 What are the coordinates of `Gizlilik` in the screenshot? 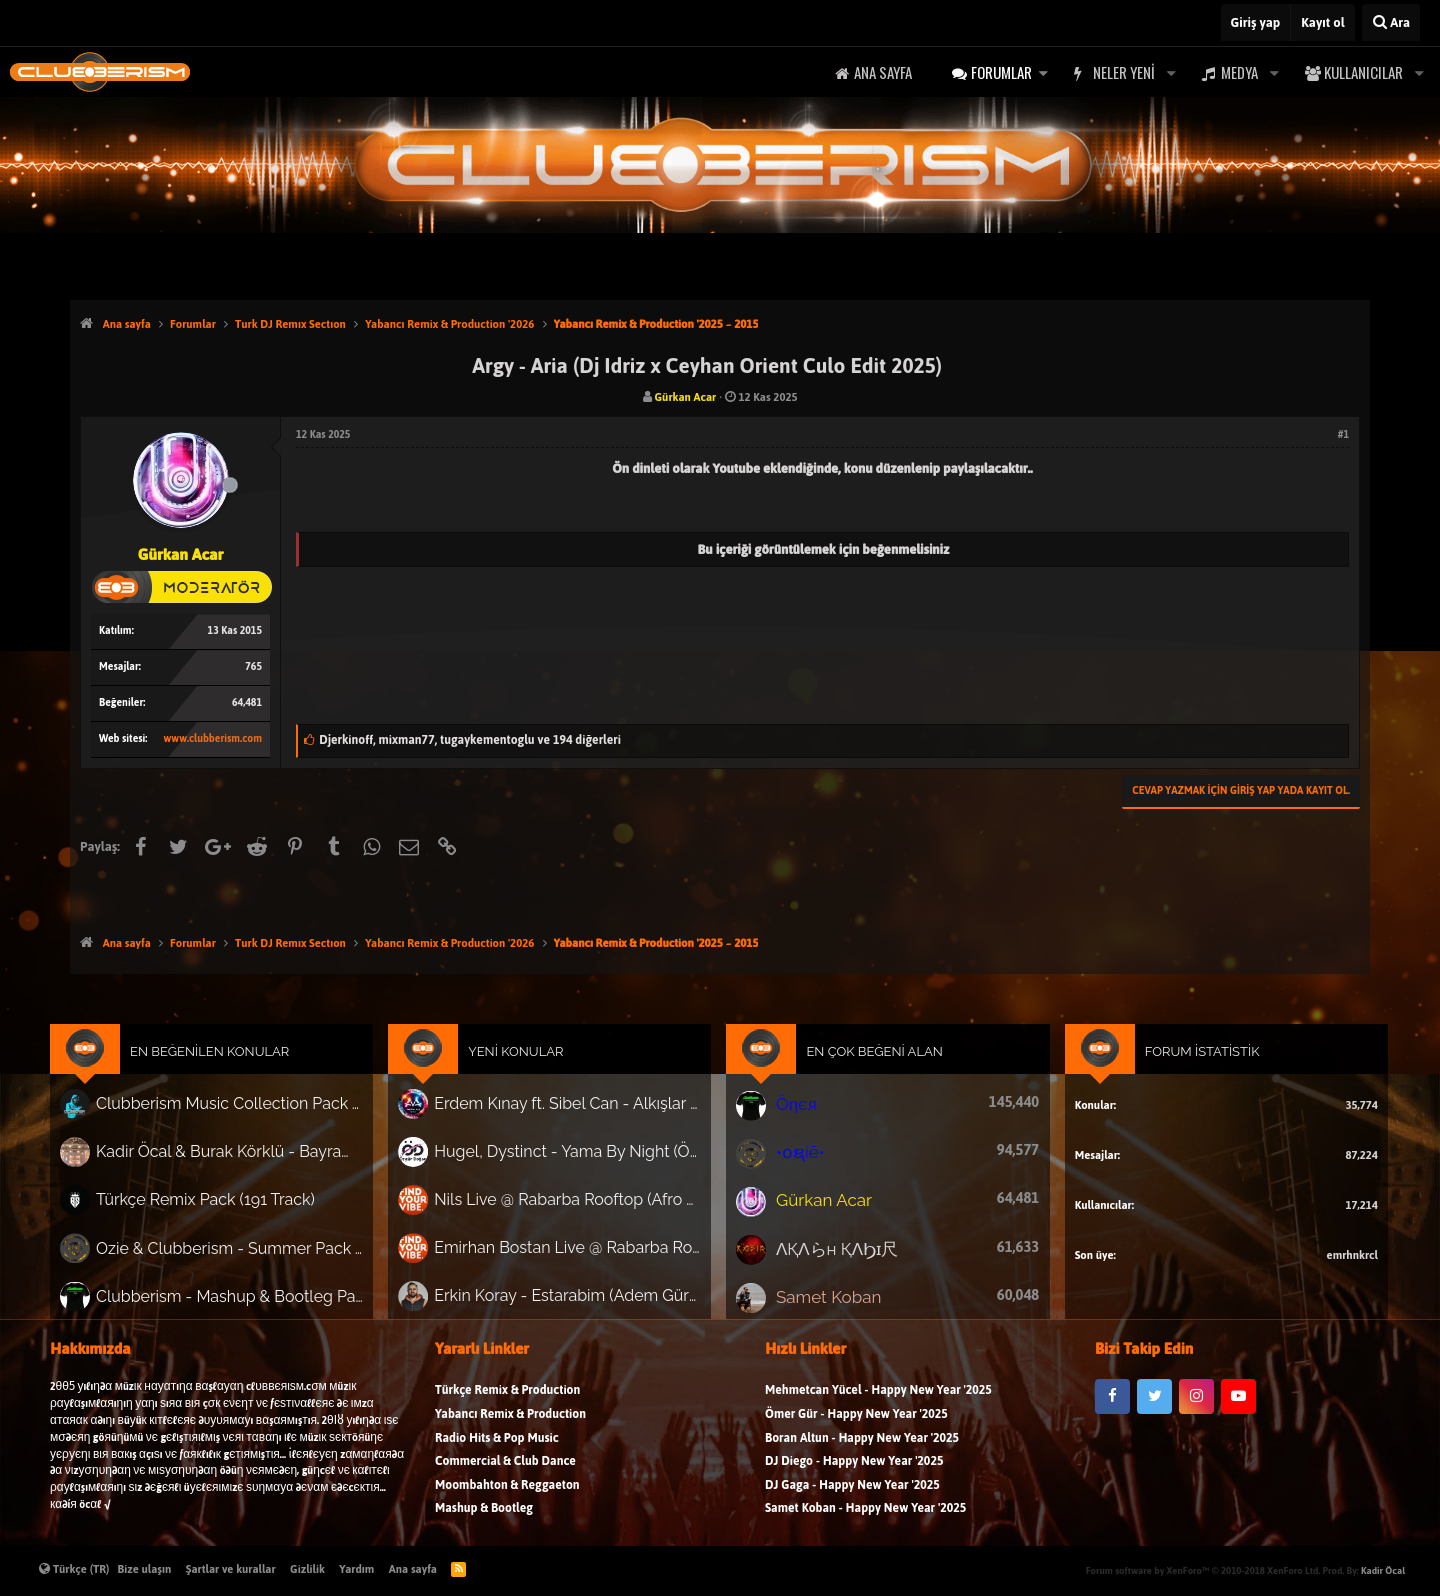 It's located at (307, 1569).